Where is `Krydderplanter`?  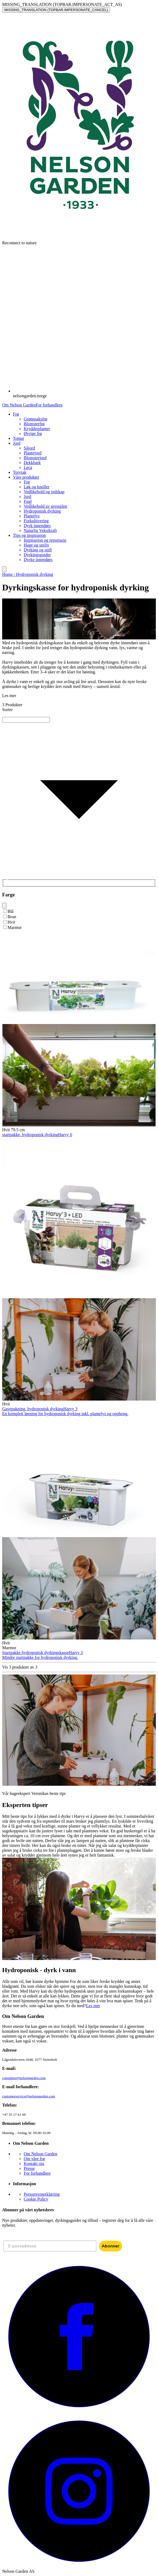
Krydderplanter is located at coordinates (37, 428).